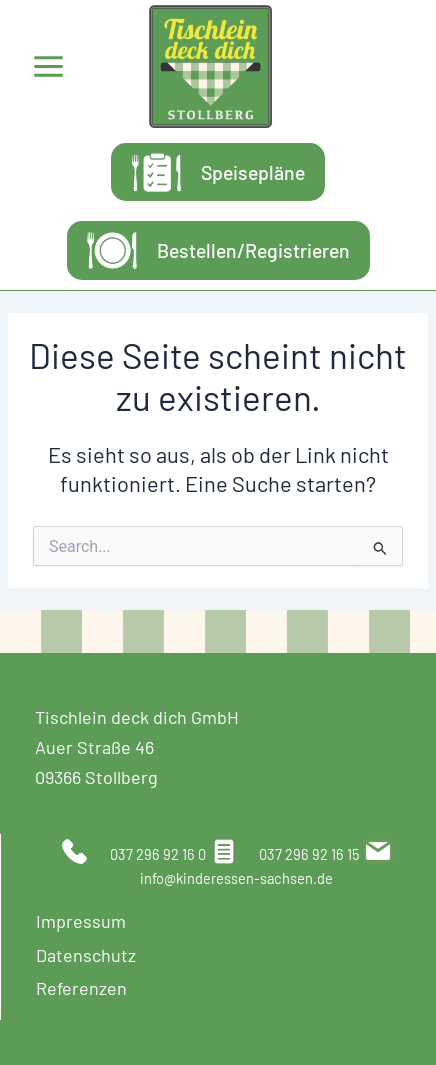 This screenshot has width=436, height=1065. Describe the element at coordinates (309, 854) in the screenshot. I see `037 296 92 16 15` at that location.